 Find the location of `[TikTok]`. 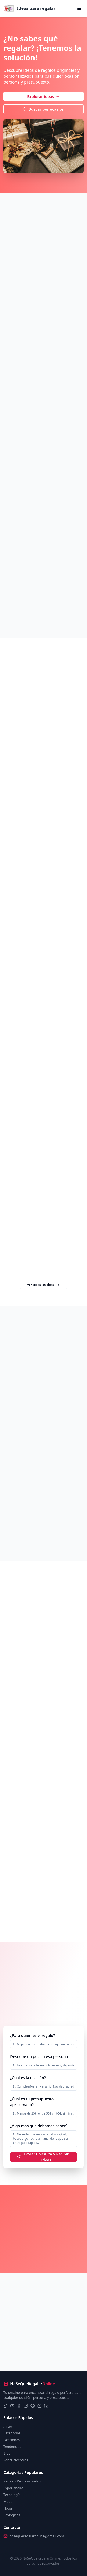

[TikTok] is located at coordinates (5, 2406).